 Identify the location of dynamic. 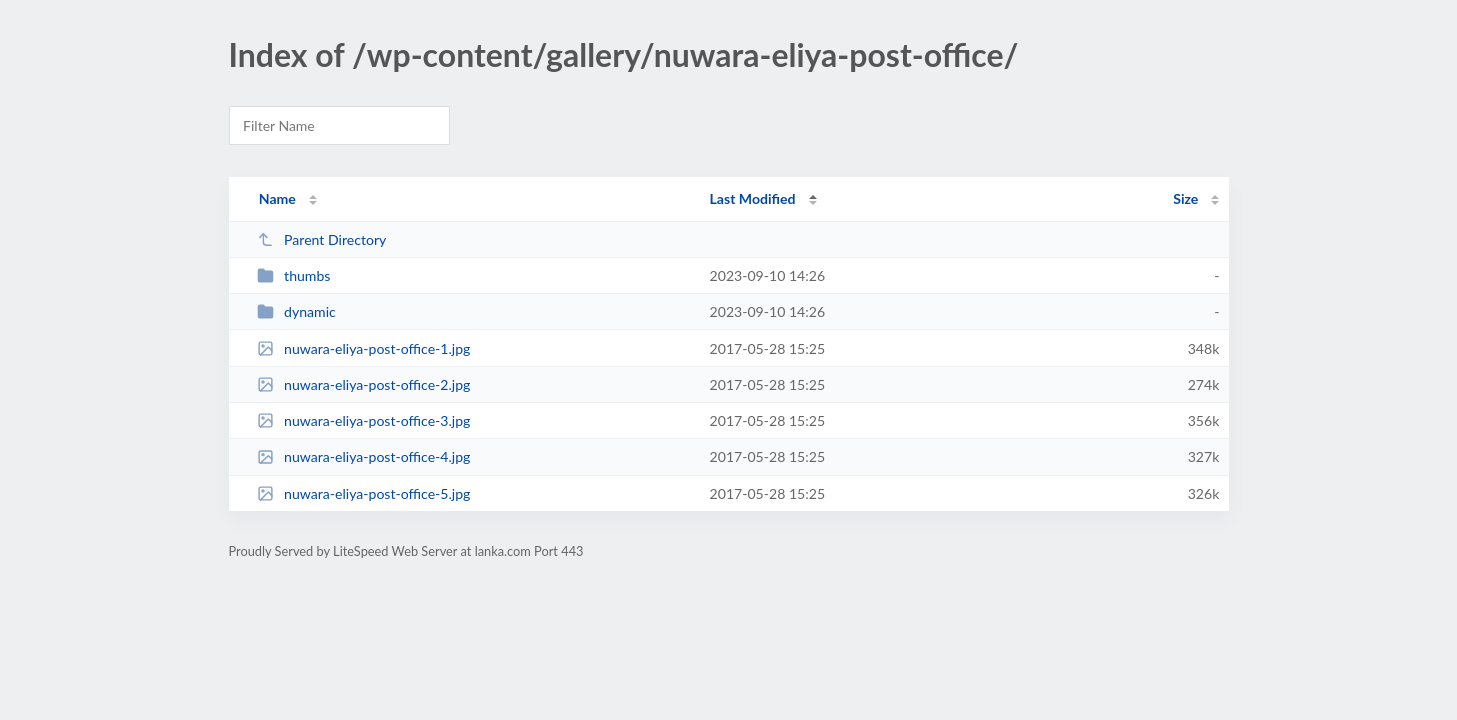
(296, 311).